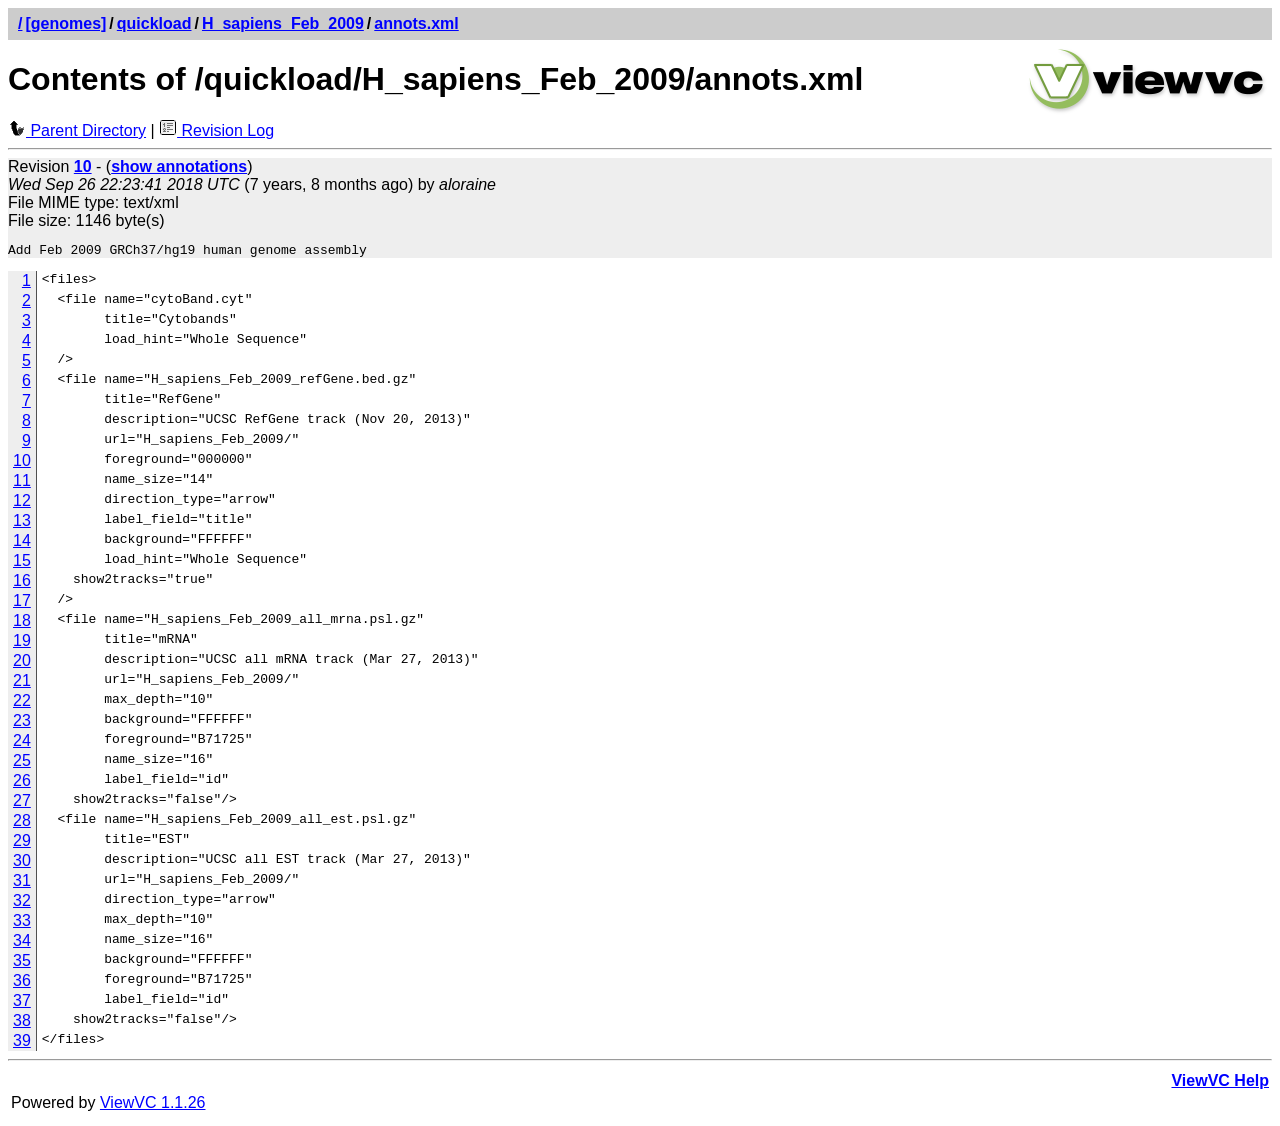 The image size is (1280, 1126). What do you see at coordinates (22, 763) in the screenshot?
I see `25` at bounding box center [22, 763].